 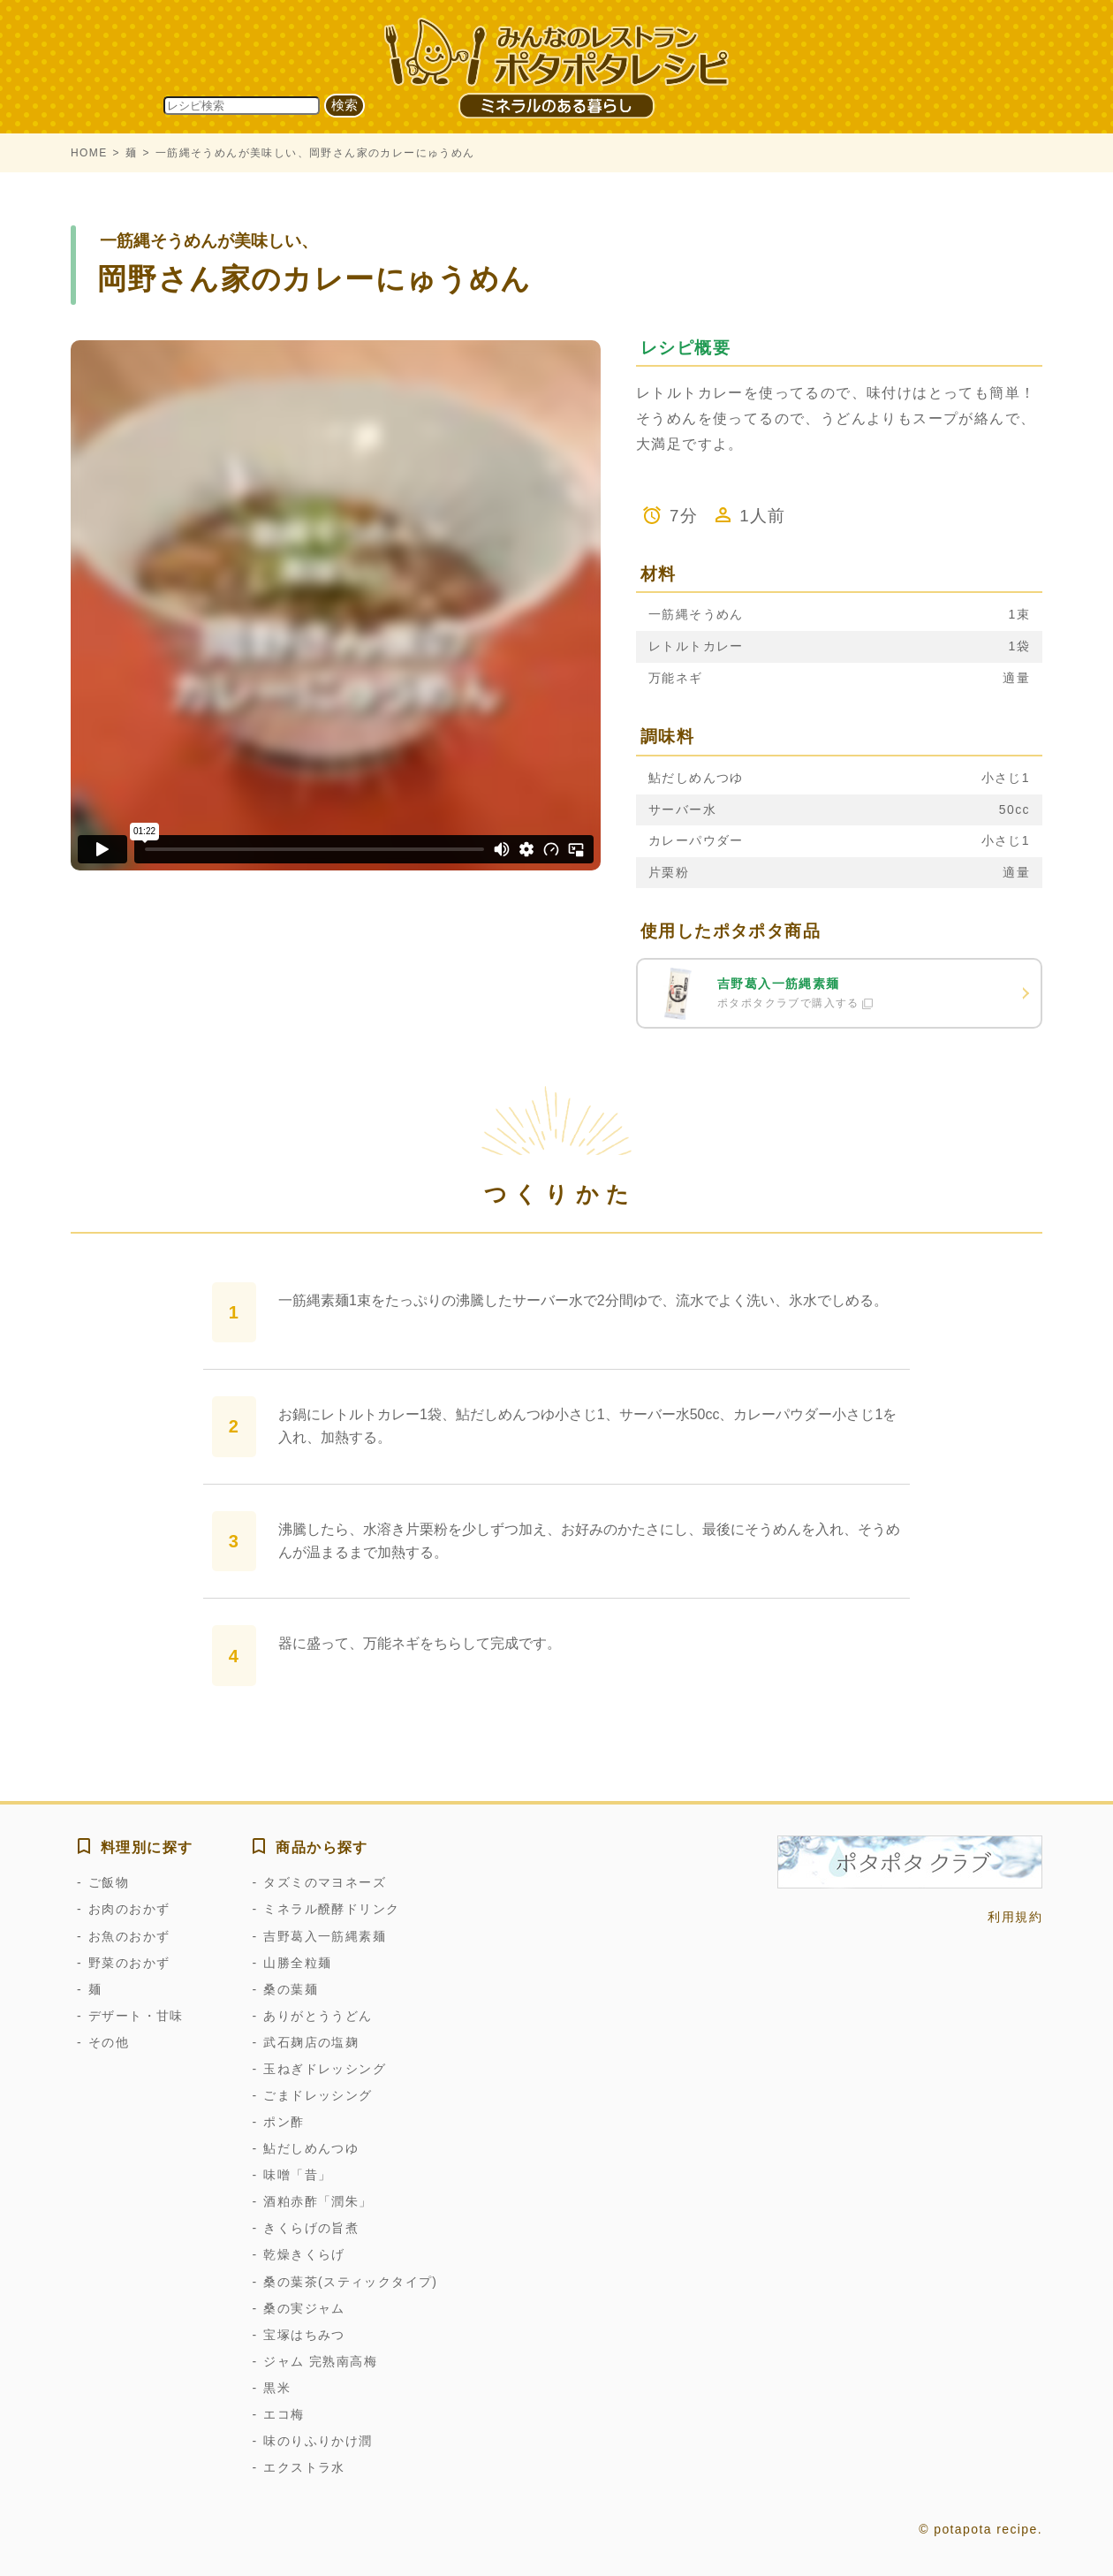 I want to click on 玉ねぎドレッシング, so click(x=324, y=2069).